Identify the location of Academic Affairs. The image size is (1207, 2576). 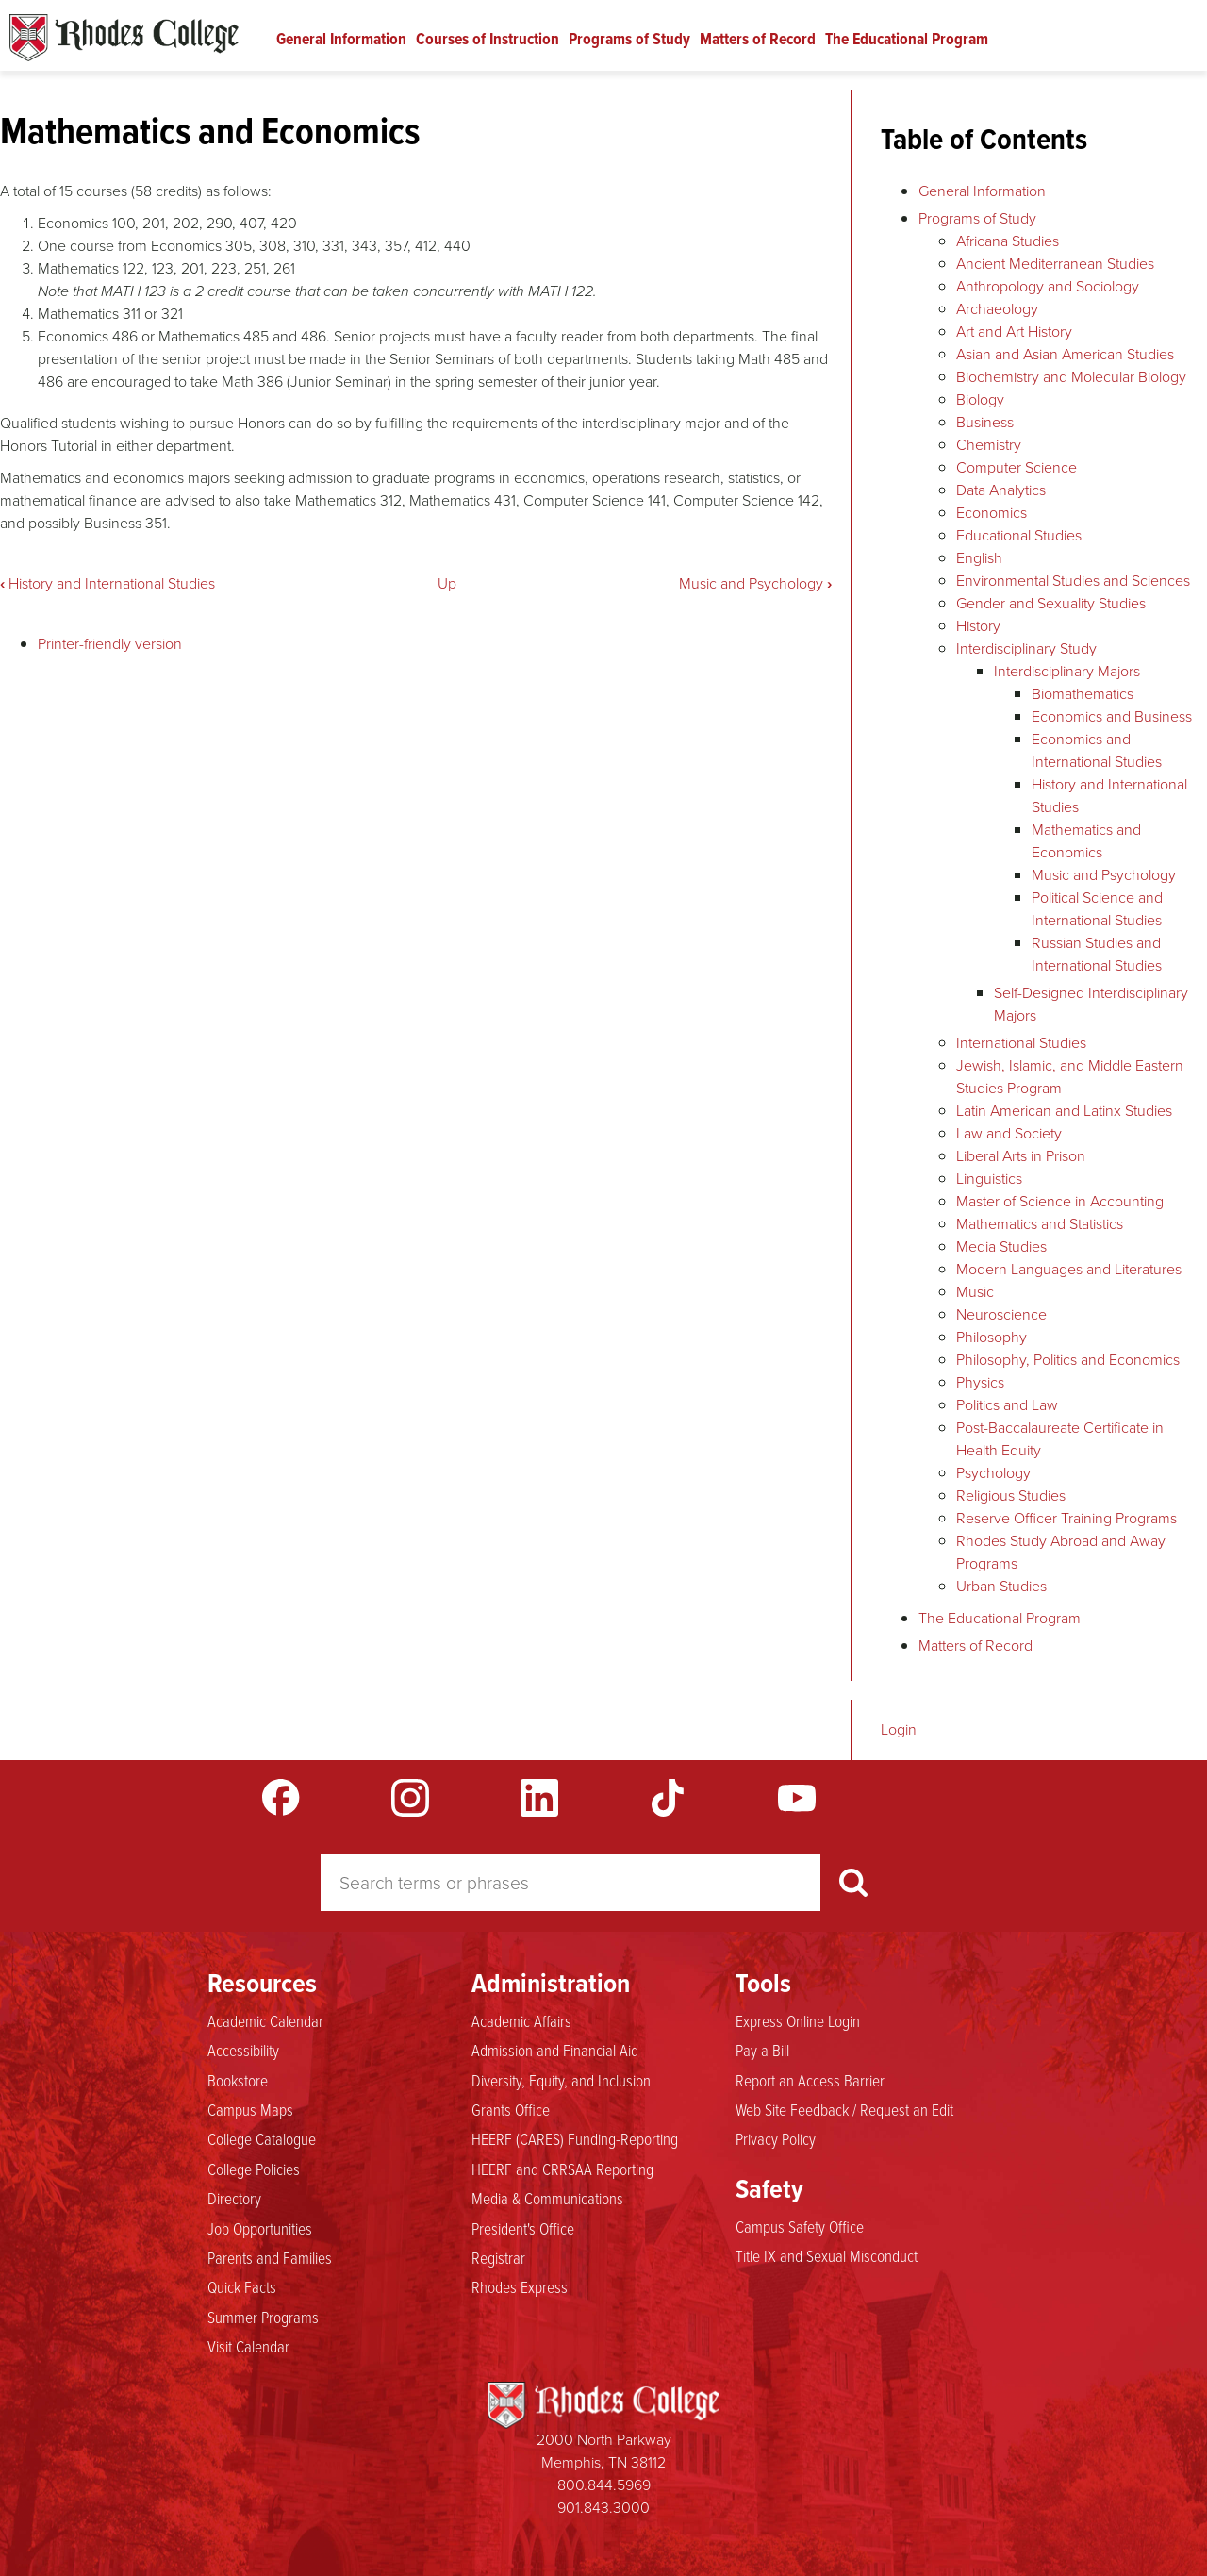
(521, 2020).